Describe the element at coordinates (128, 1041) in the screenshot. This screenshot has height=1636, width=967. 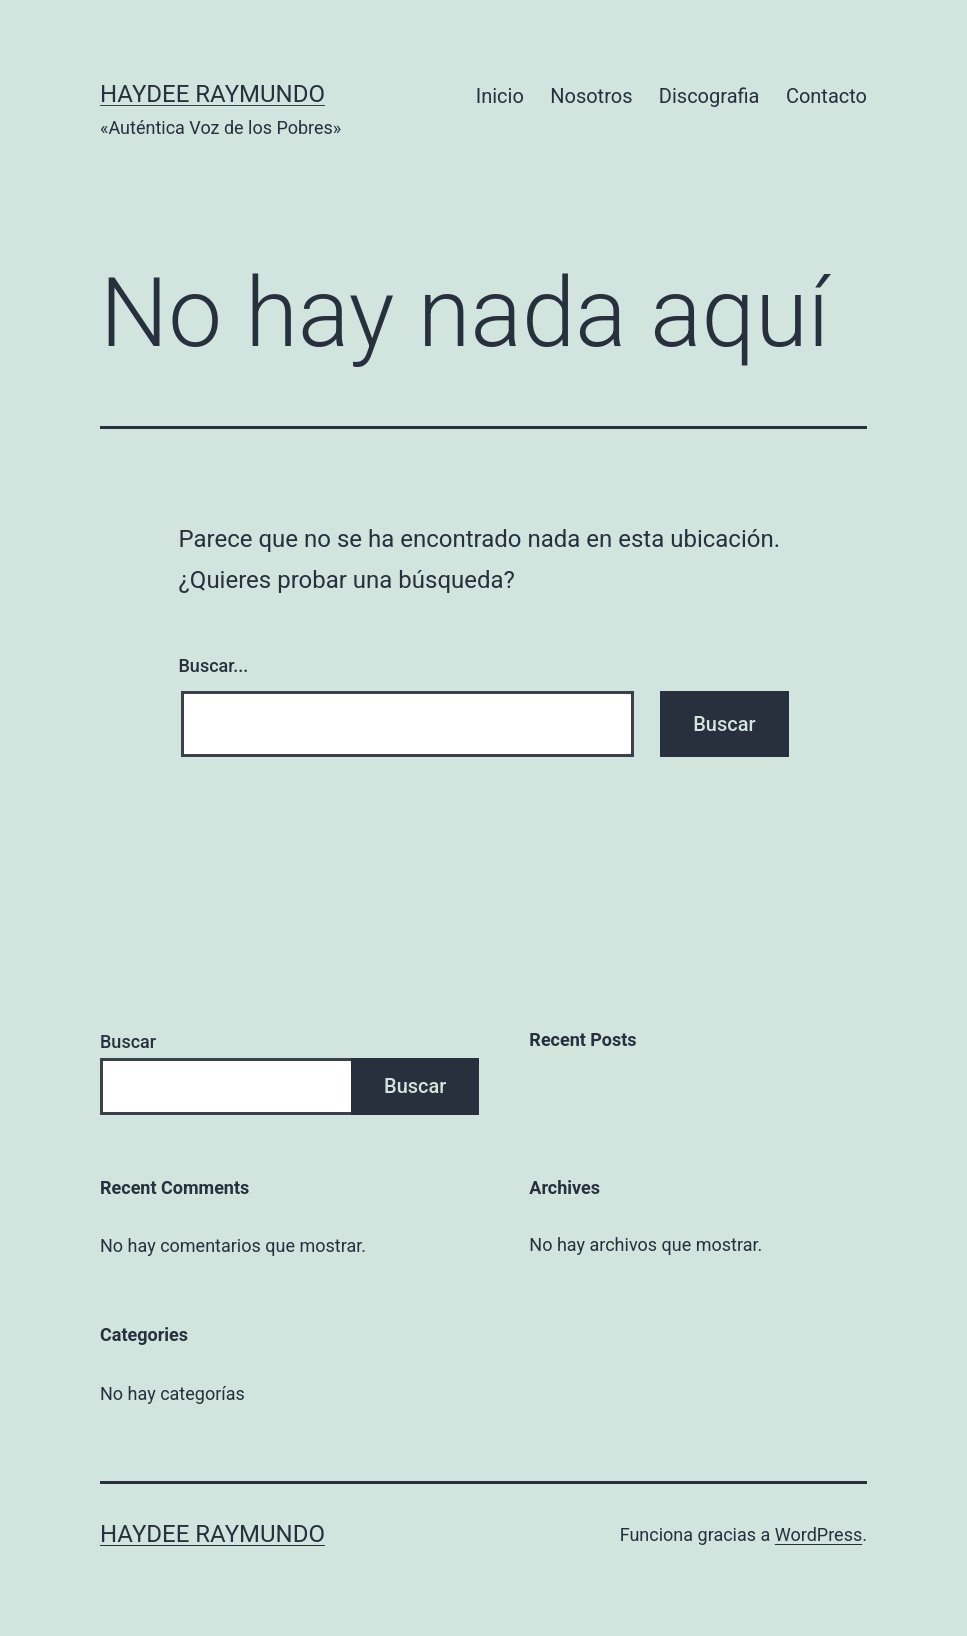
I see `Buscar` at that location.